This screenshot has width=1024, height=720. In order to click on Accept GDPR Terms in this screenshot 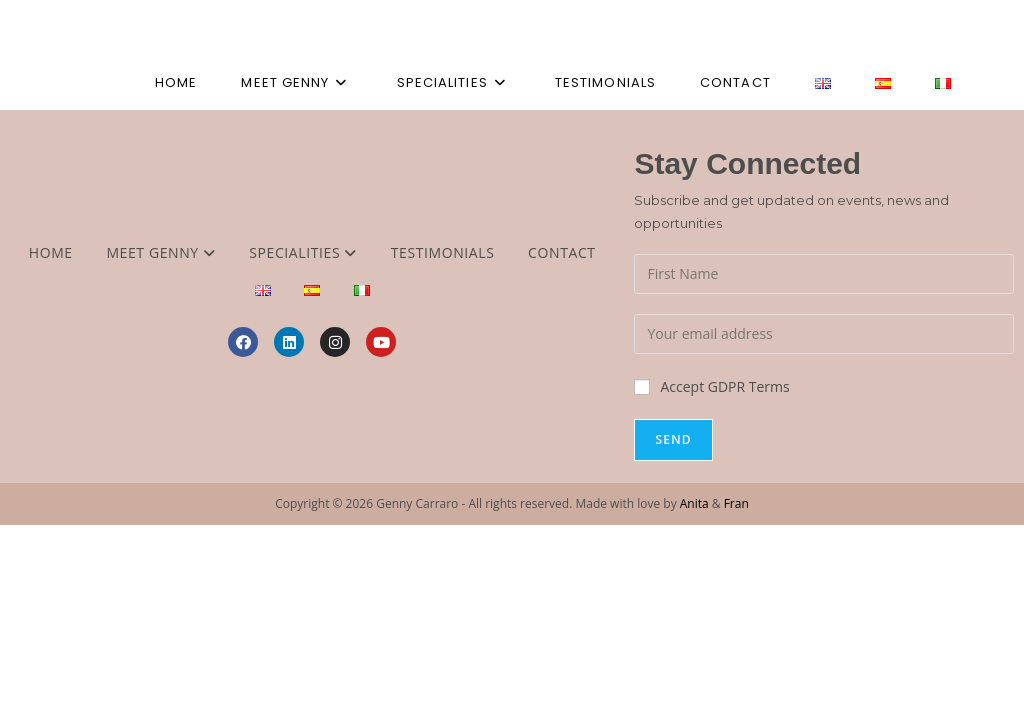, I will do `click(711, 386)`.